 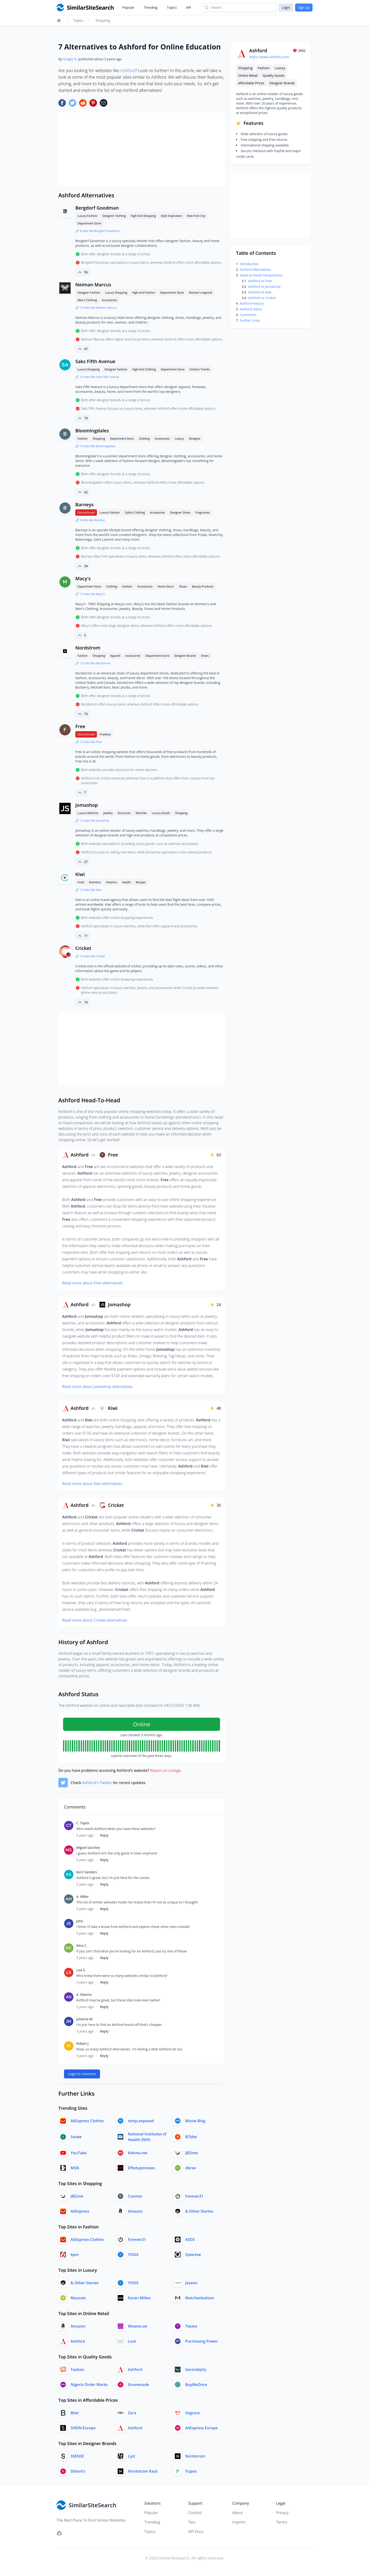 What do you see at coordinates (124, 813) in the screenshot?
I see `Discounts` at bounding box center [124, 813].